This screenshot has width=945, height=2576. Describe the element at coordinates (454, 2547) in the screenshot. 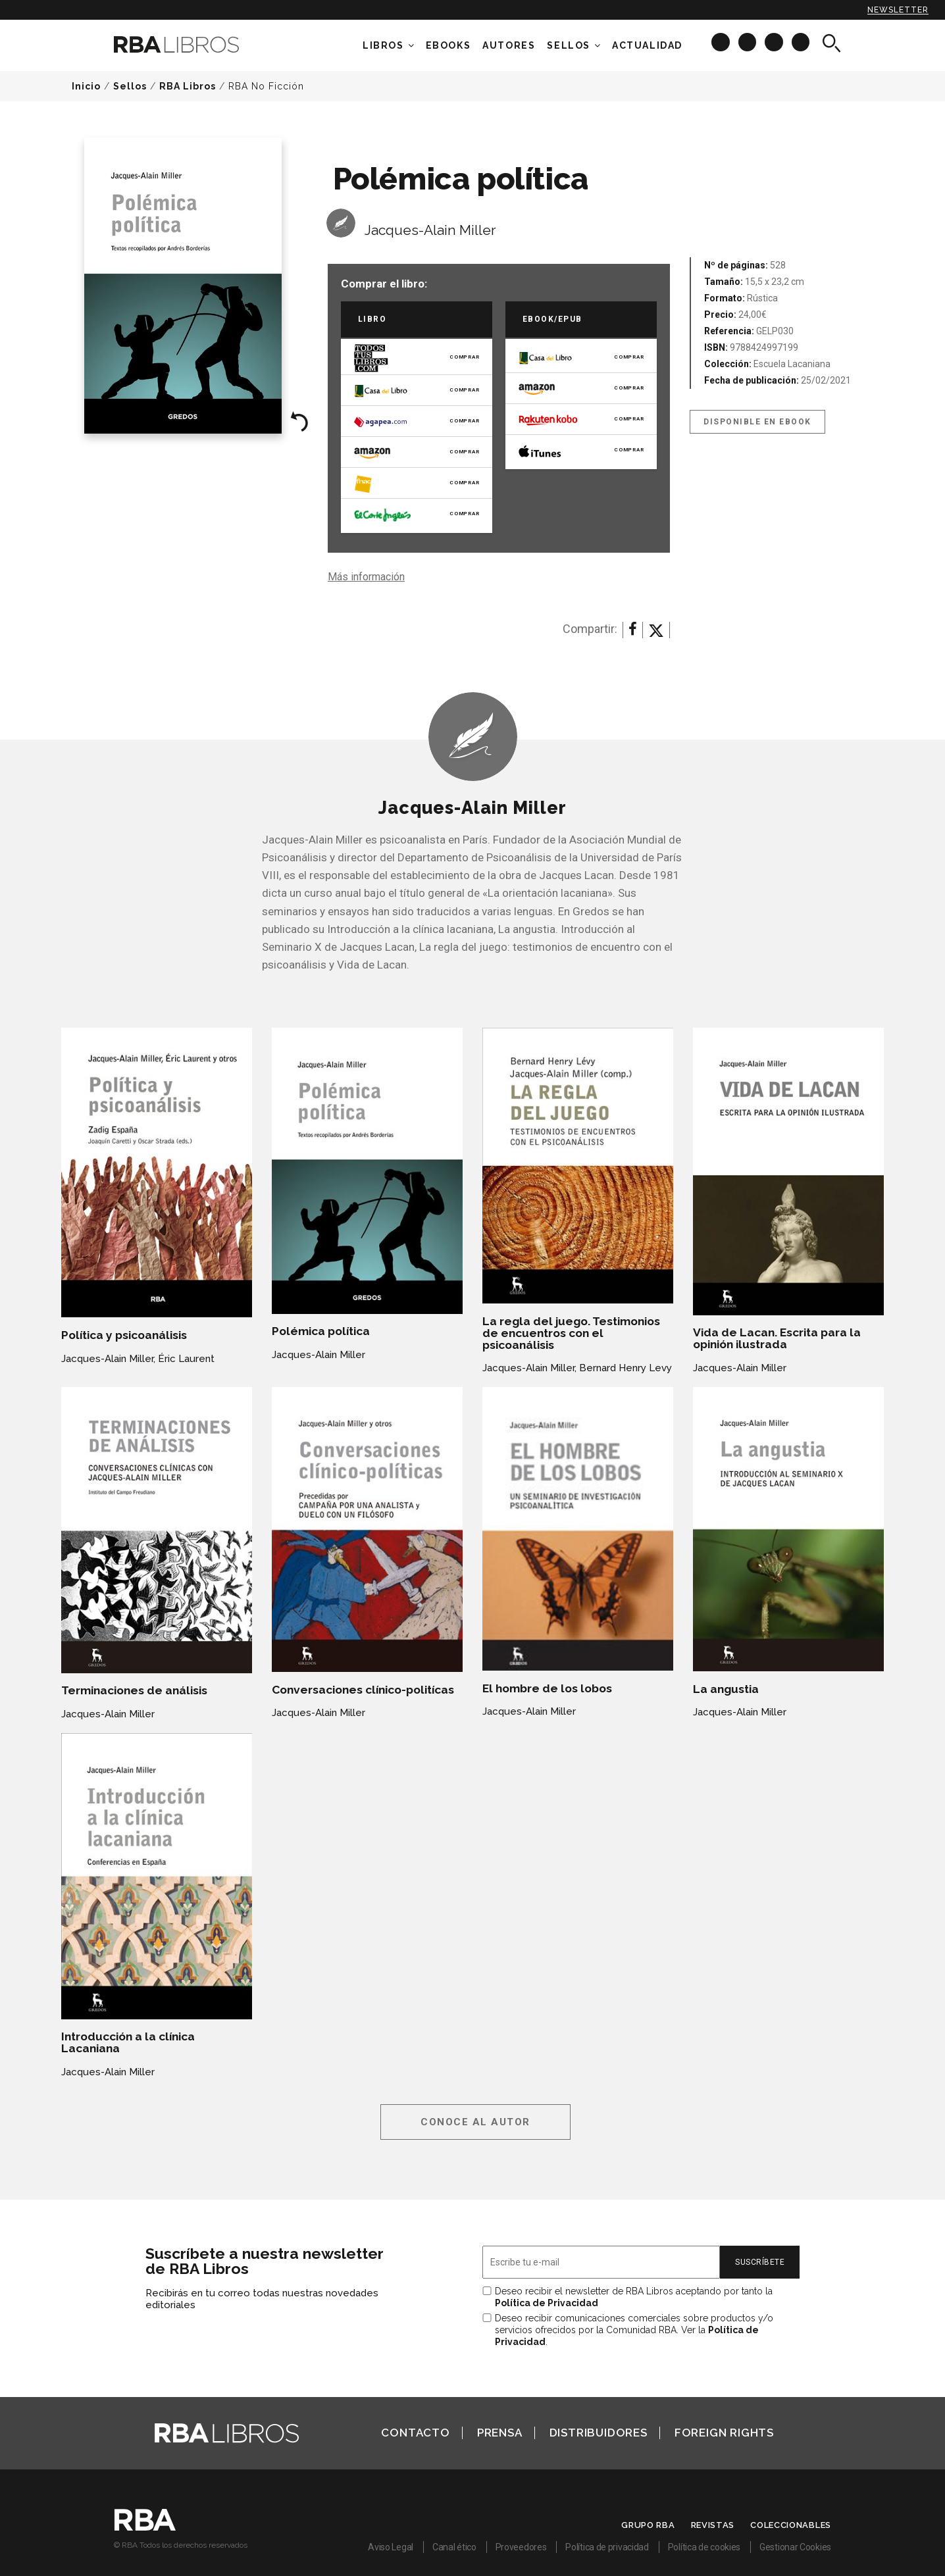

I see `Canal ético` at that location.